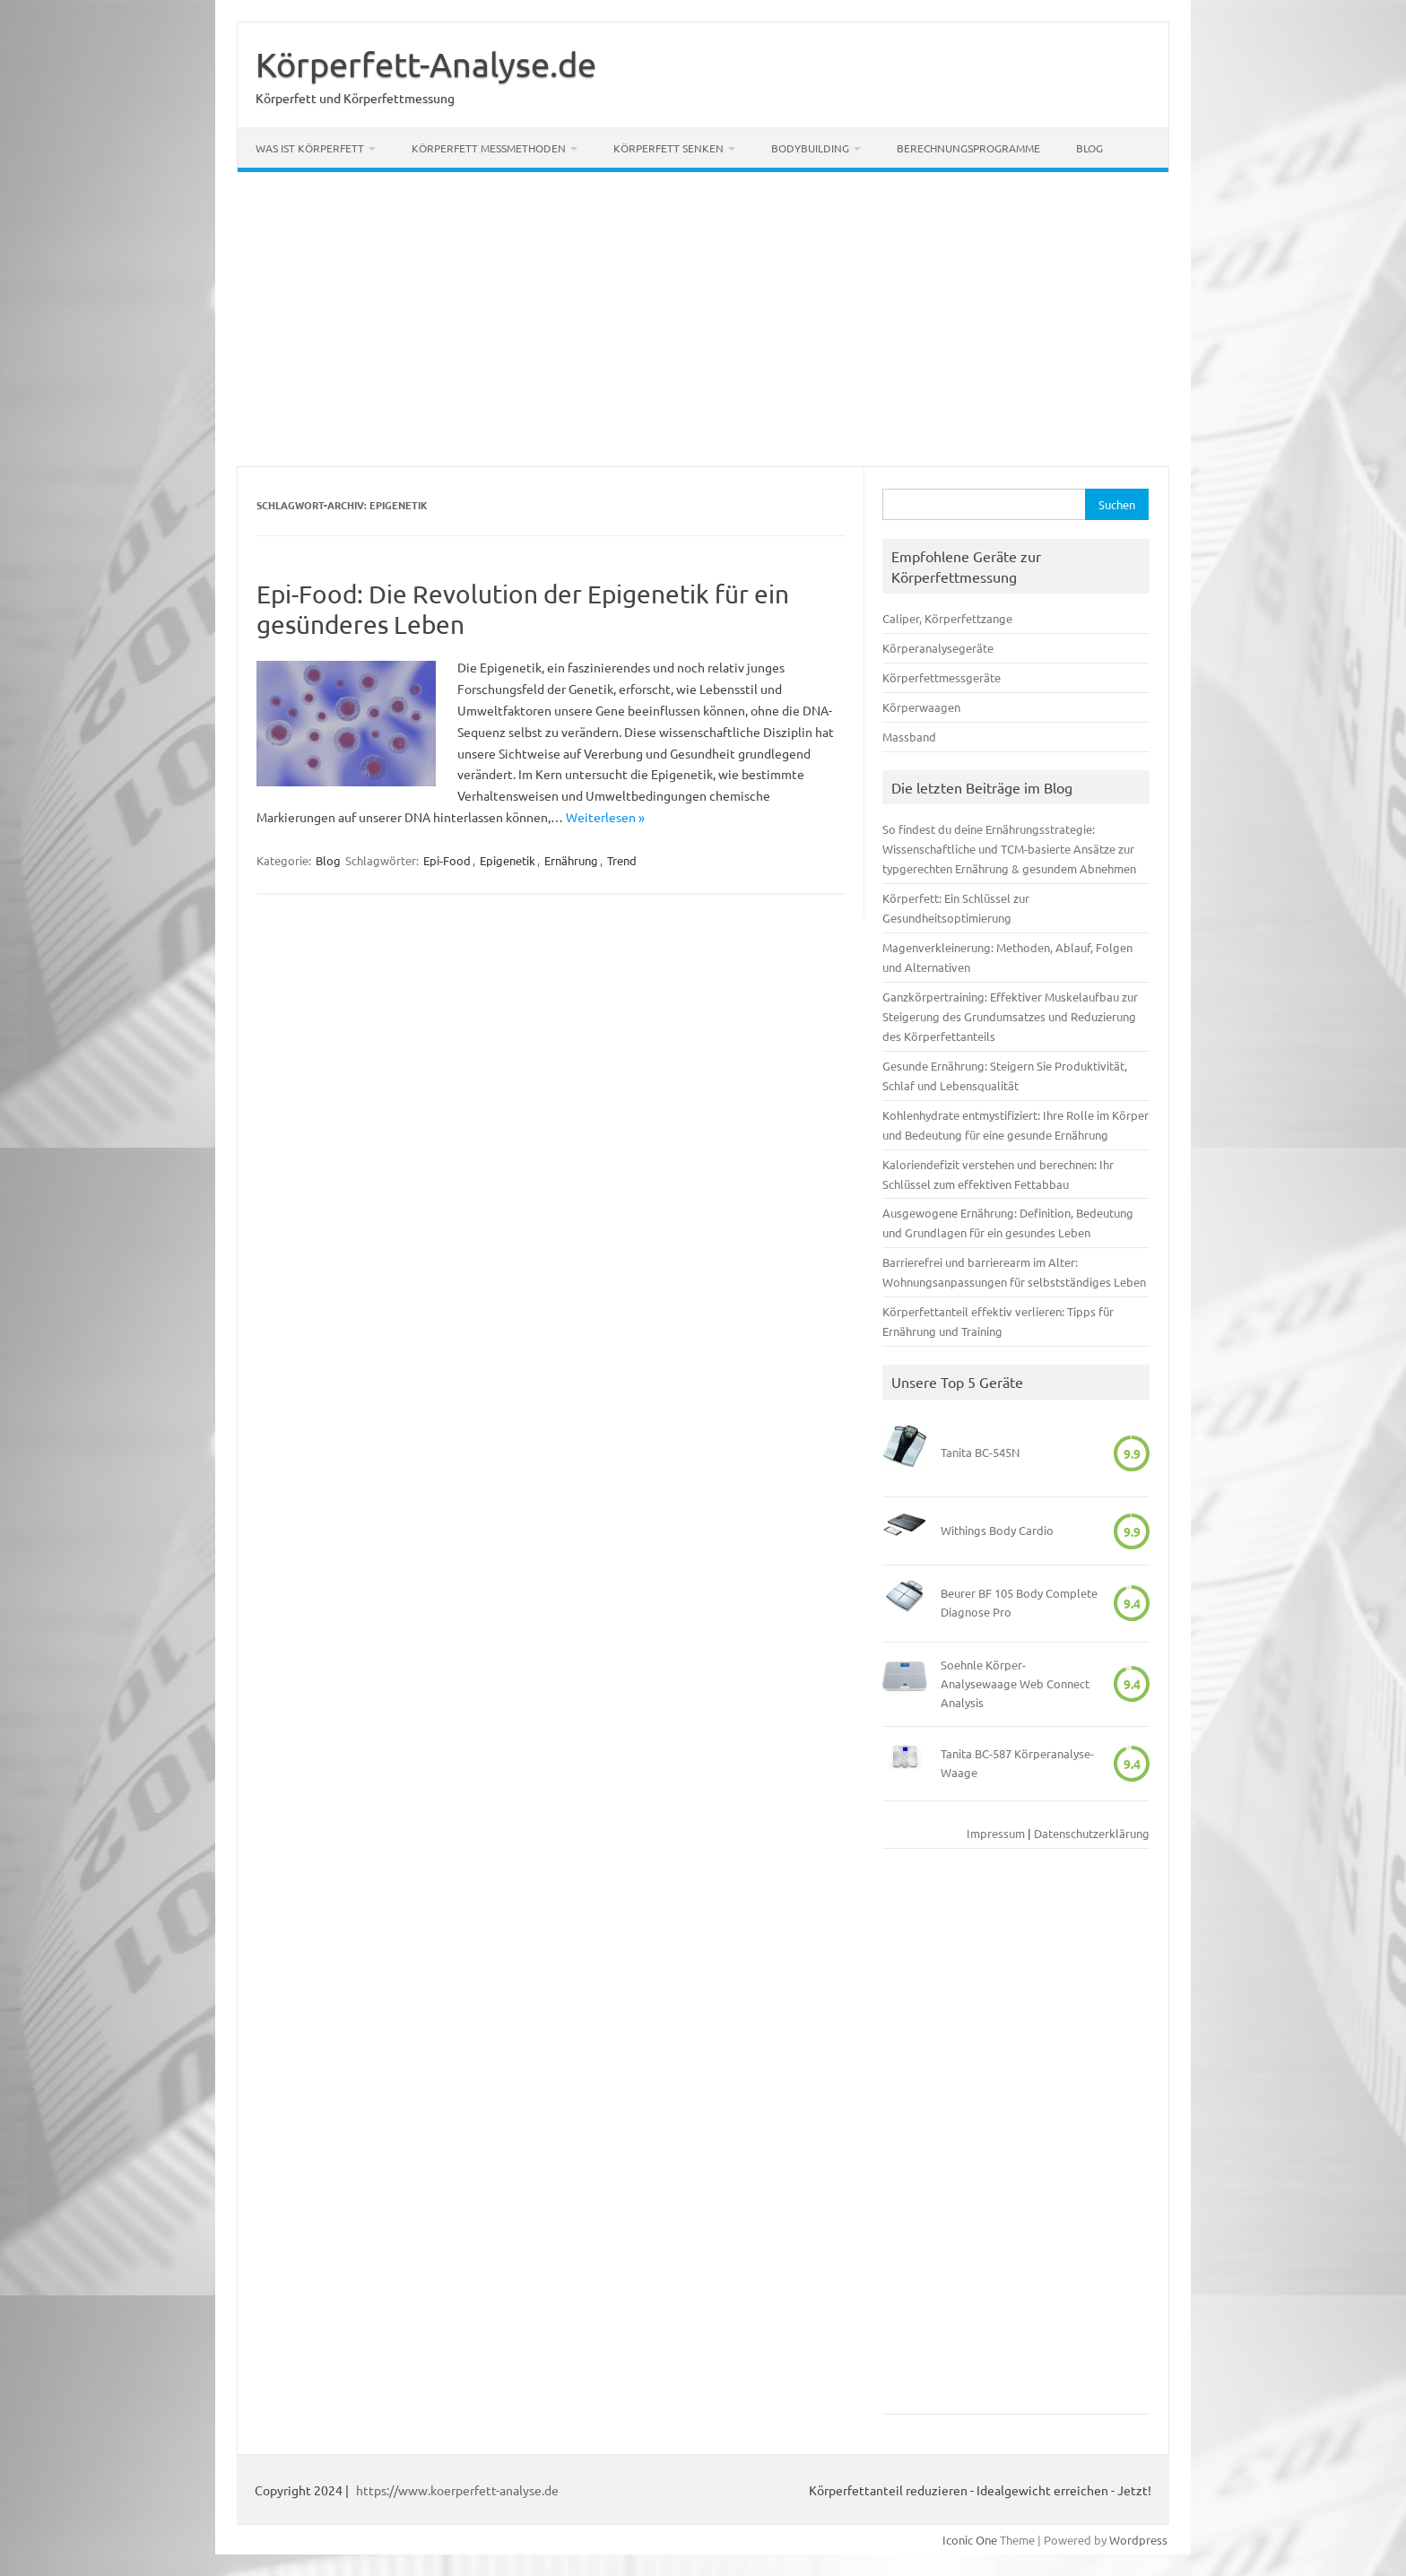  What do you see at coordinates (447, 860) in the screenshot?
I see `Epi-Food` at bounding box center [447, 860].